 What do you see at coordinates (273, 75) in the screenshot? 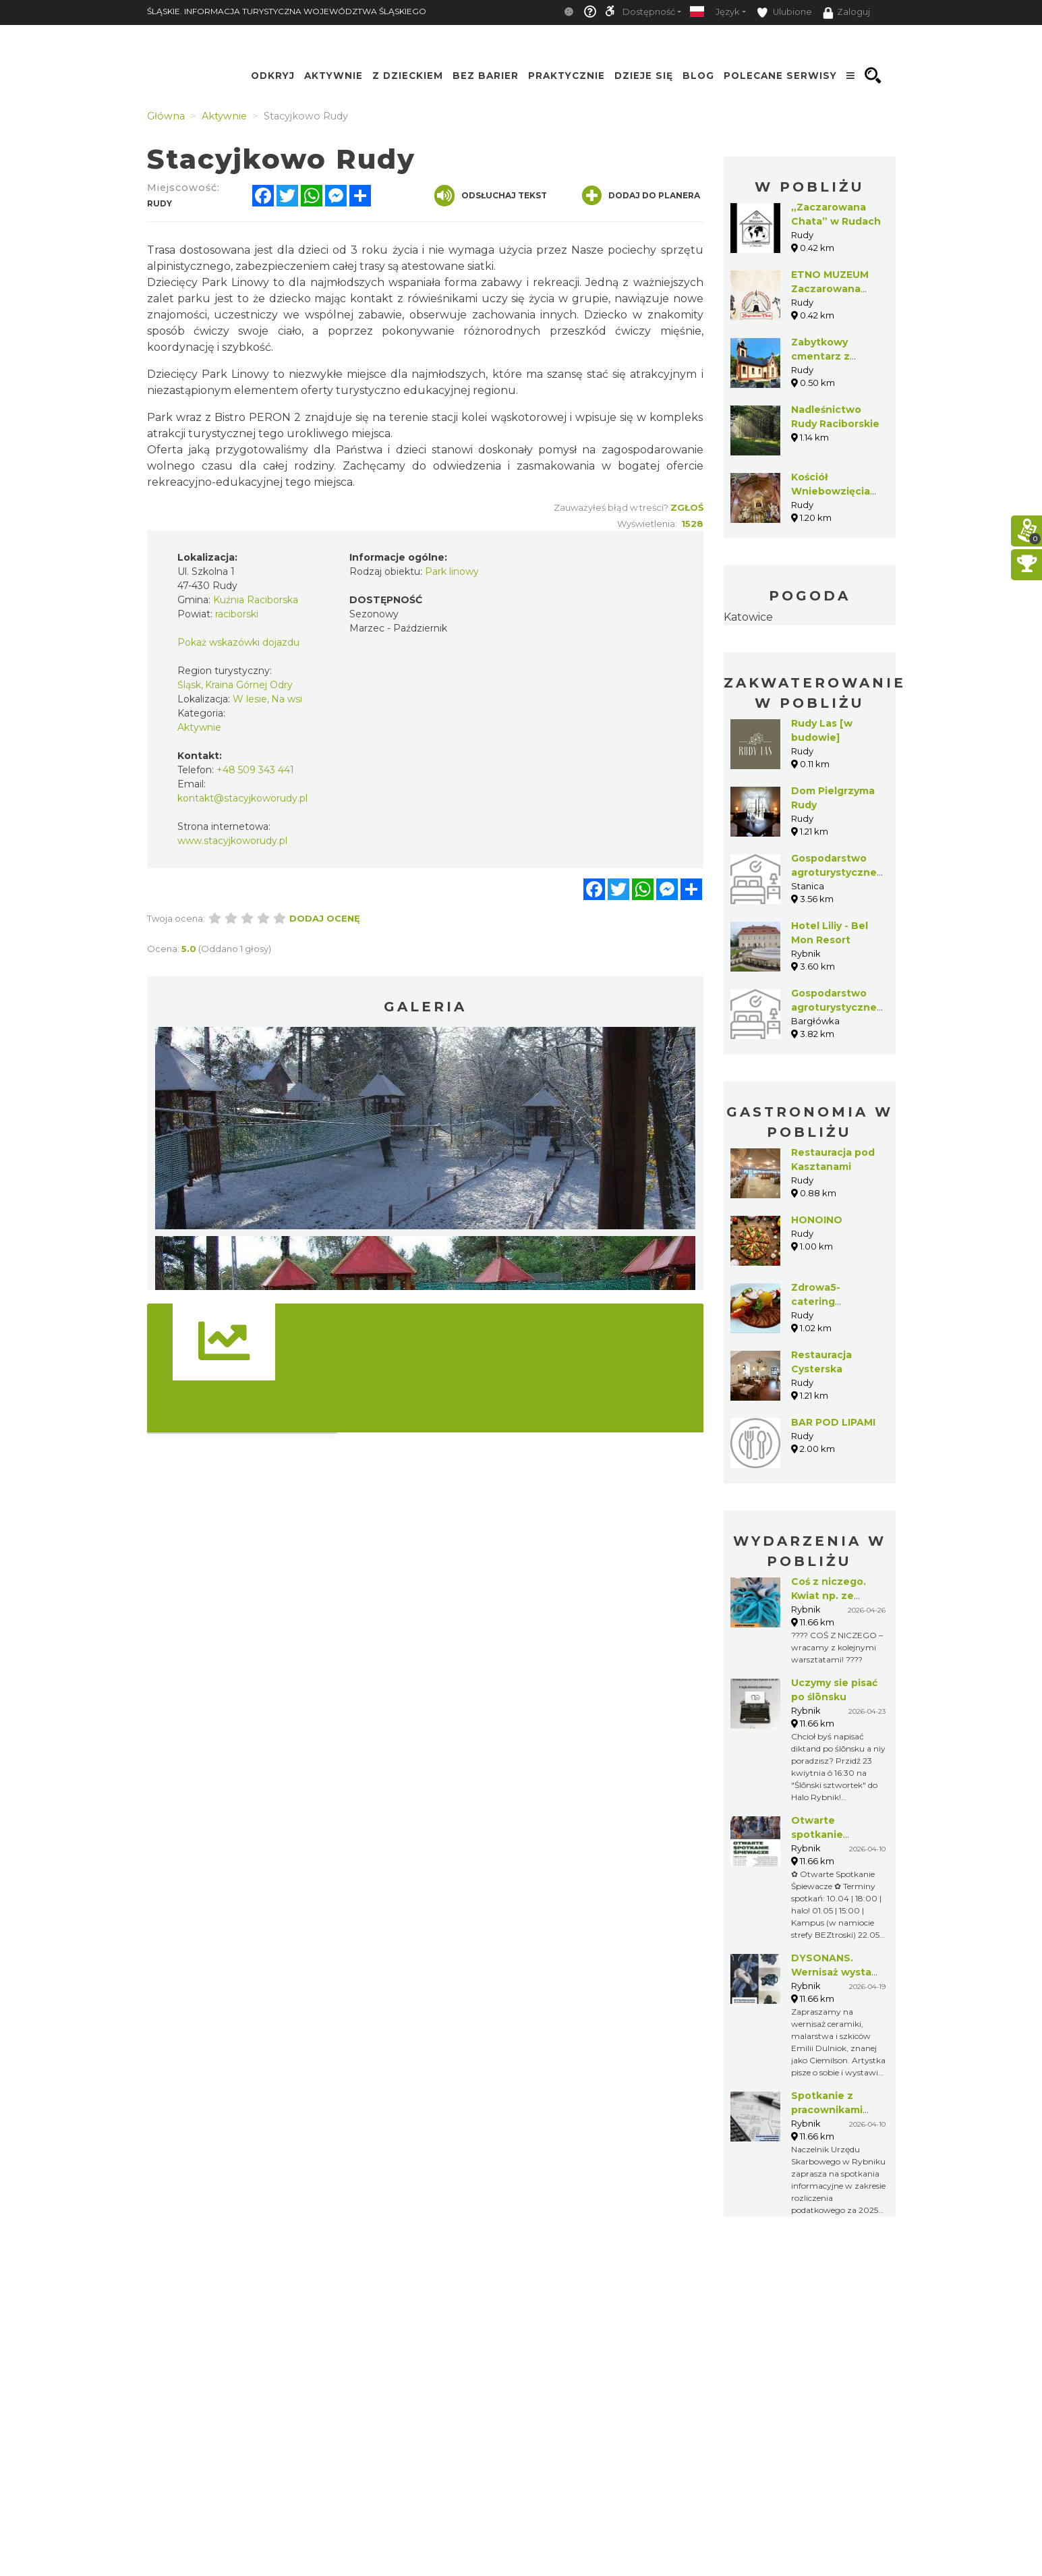
I see `Odkryj` at bounding box center [273, 75].